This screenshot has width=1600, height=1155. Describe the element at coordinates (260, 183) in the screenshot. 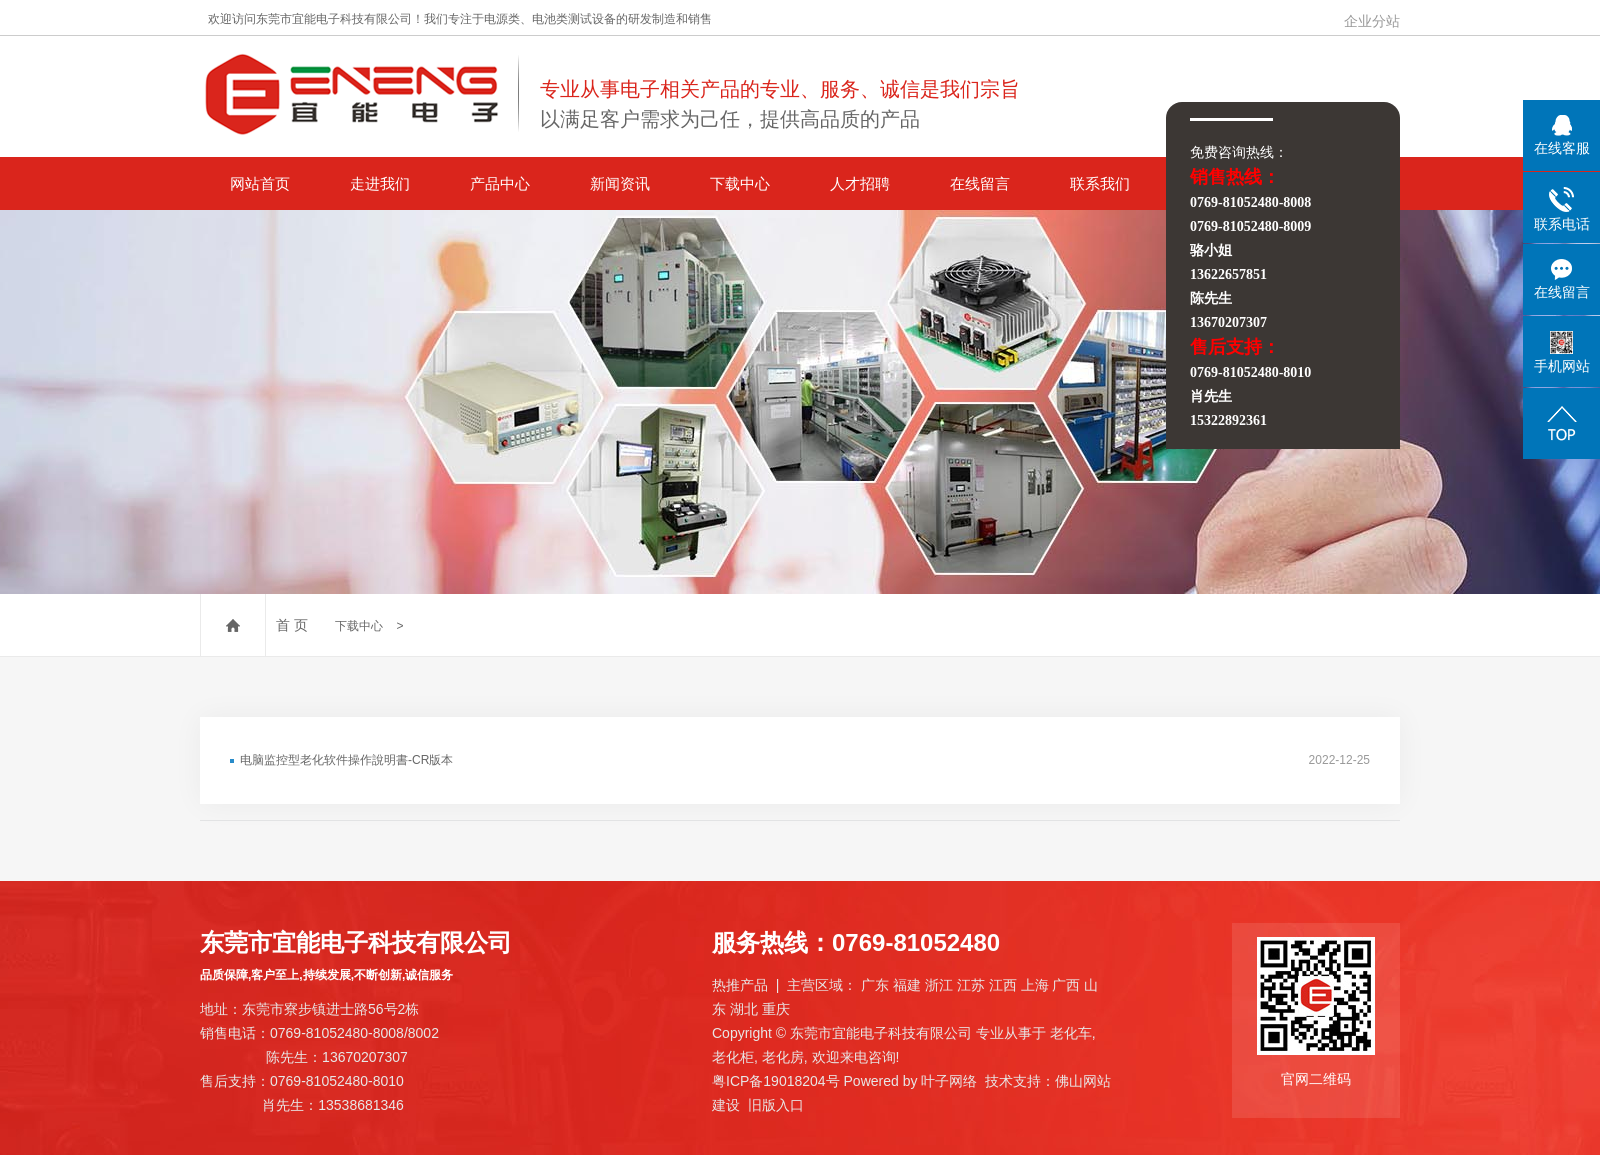

I see `网站首页` at that location.